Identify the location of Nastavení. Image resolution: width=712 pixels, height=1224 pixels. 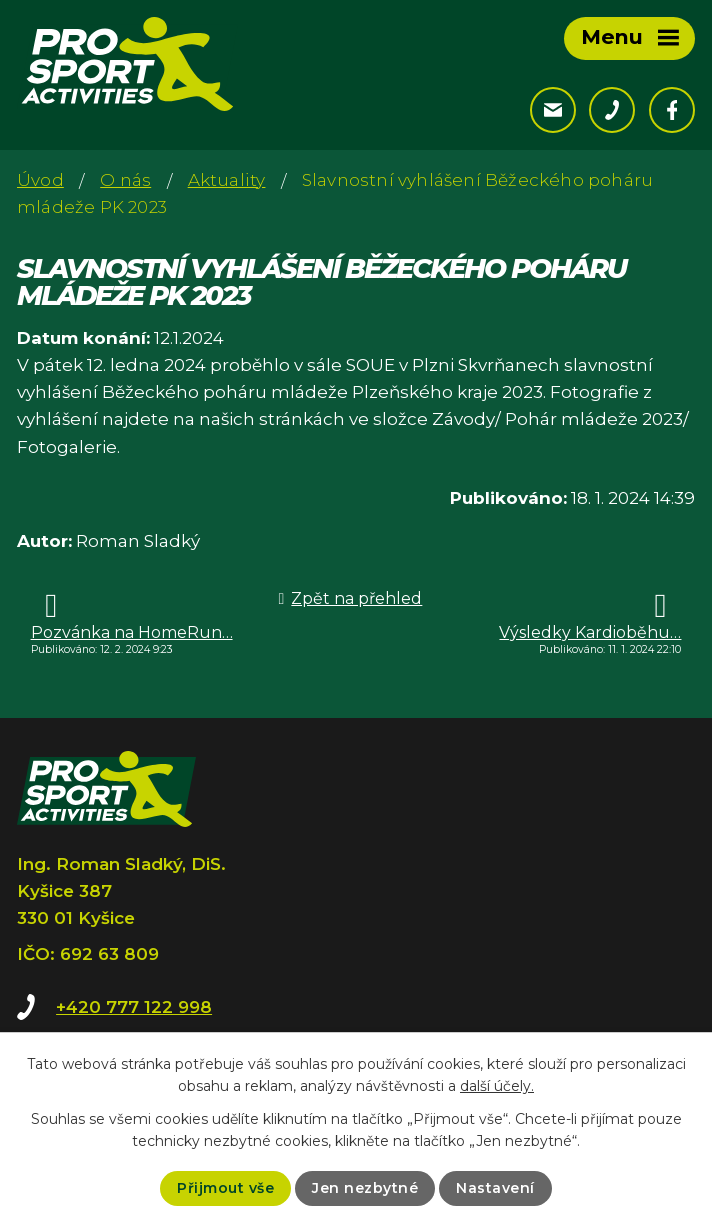
(495, 1188).